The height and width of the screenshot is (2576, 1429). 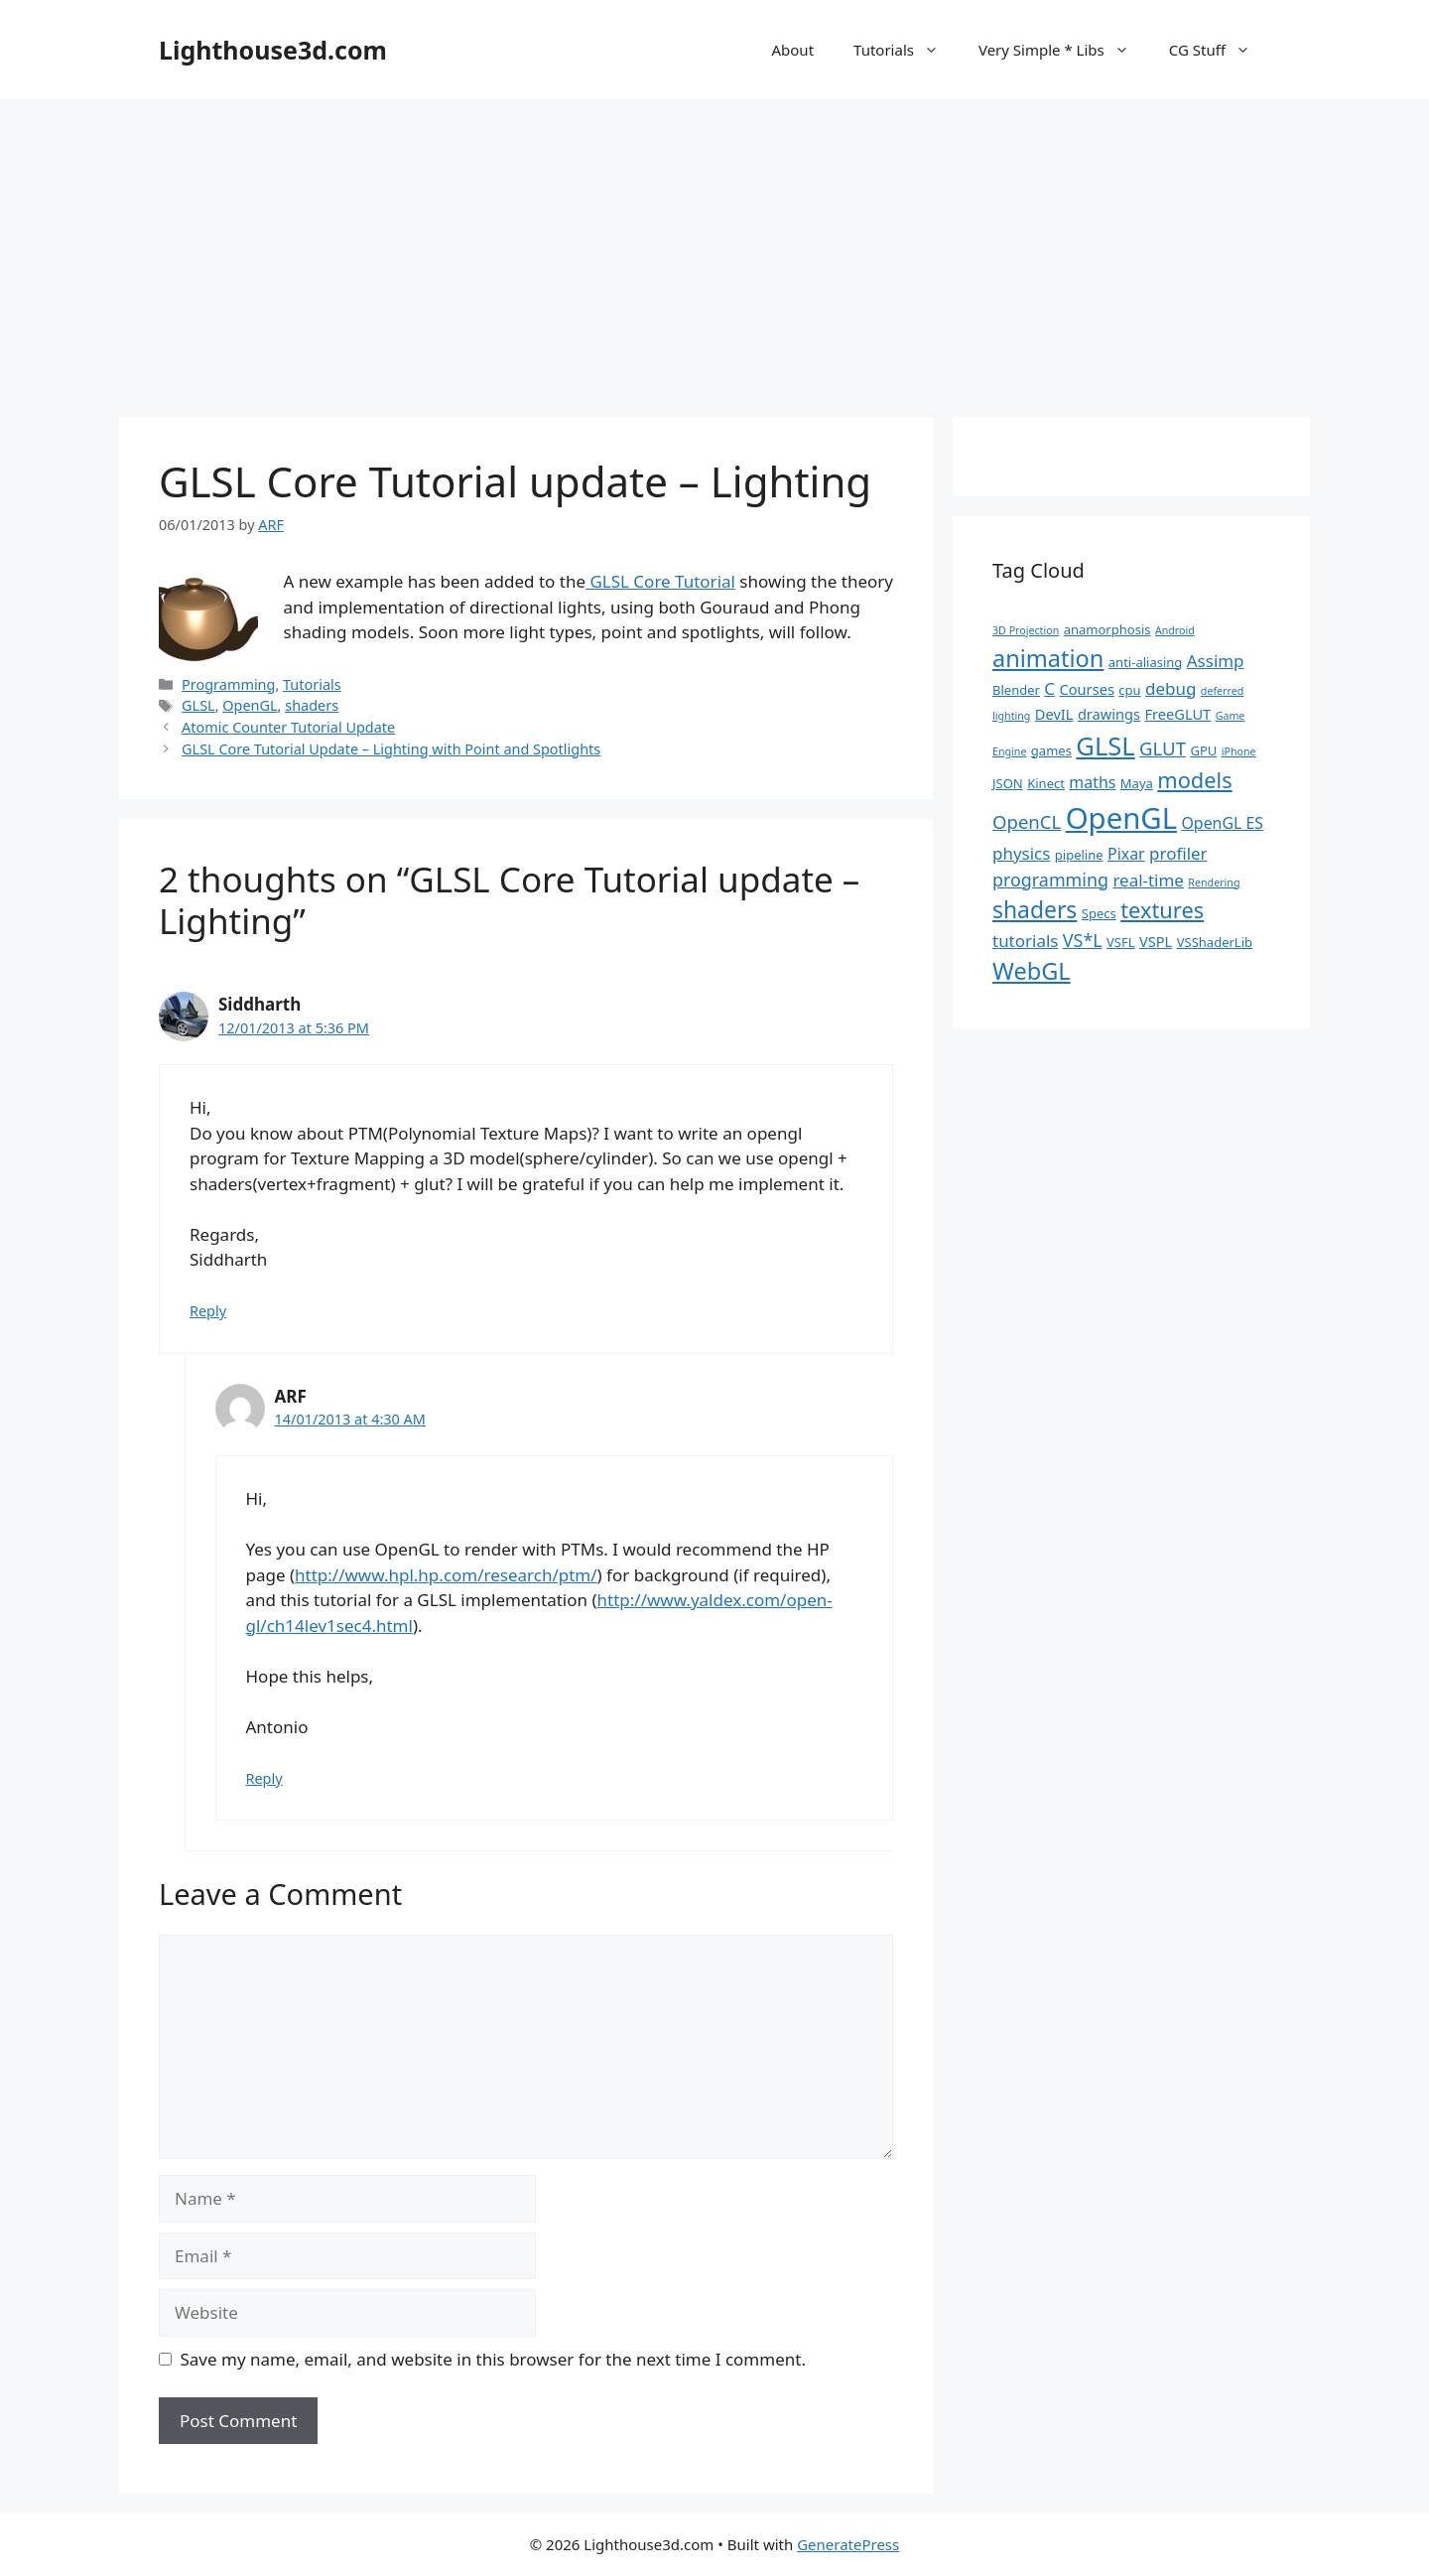 I want to click on Maya [Maya (2 items)], so click(x=1136, y=783).